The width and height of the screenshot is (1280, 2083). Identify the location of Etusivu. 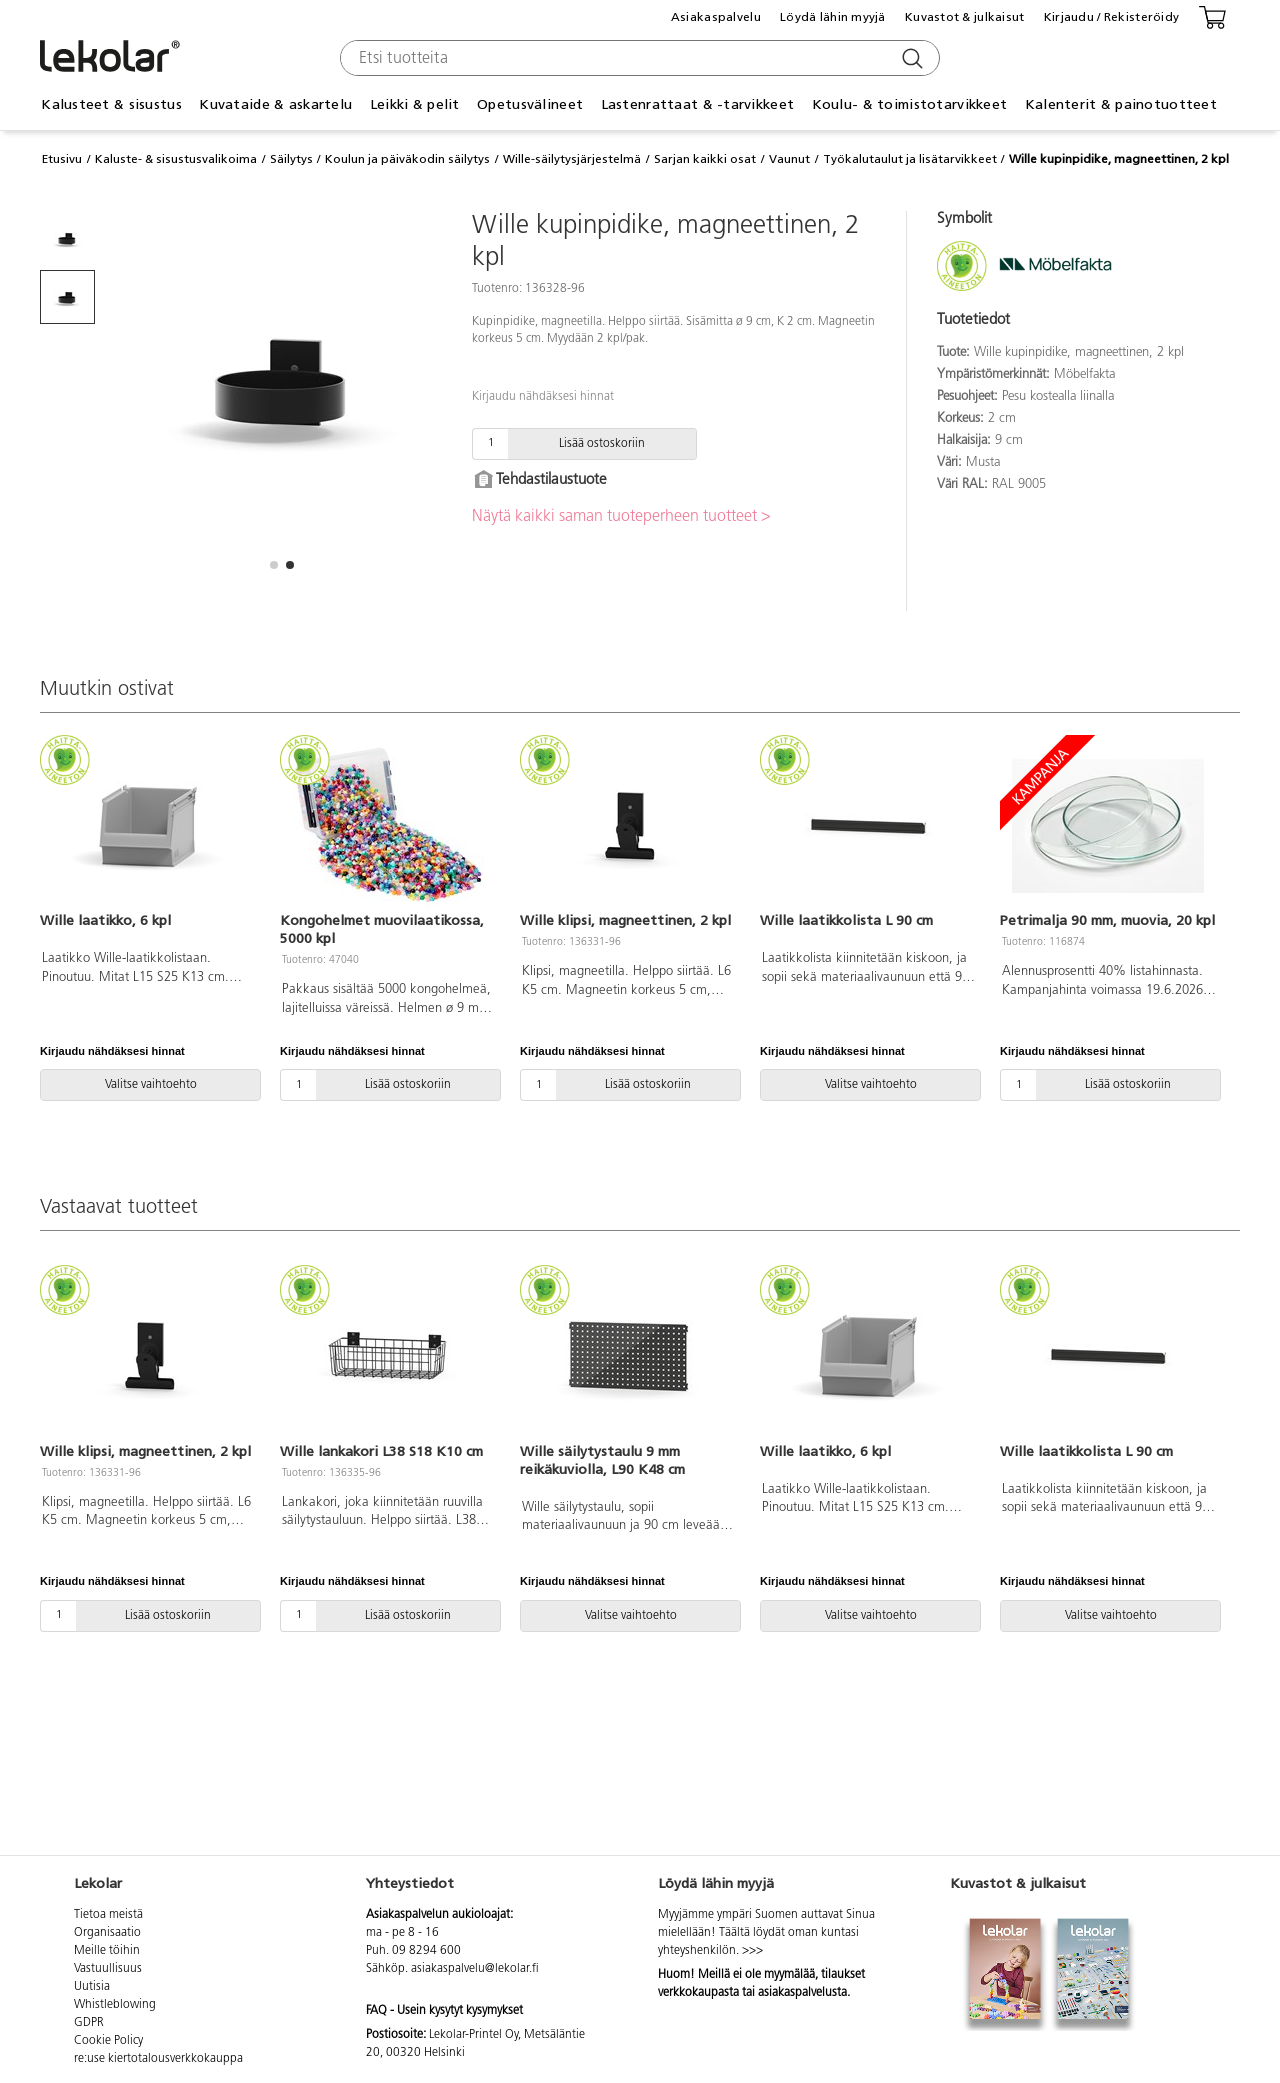
(62, 159).